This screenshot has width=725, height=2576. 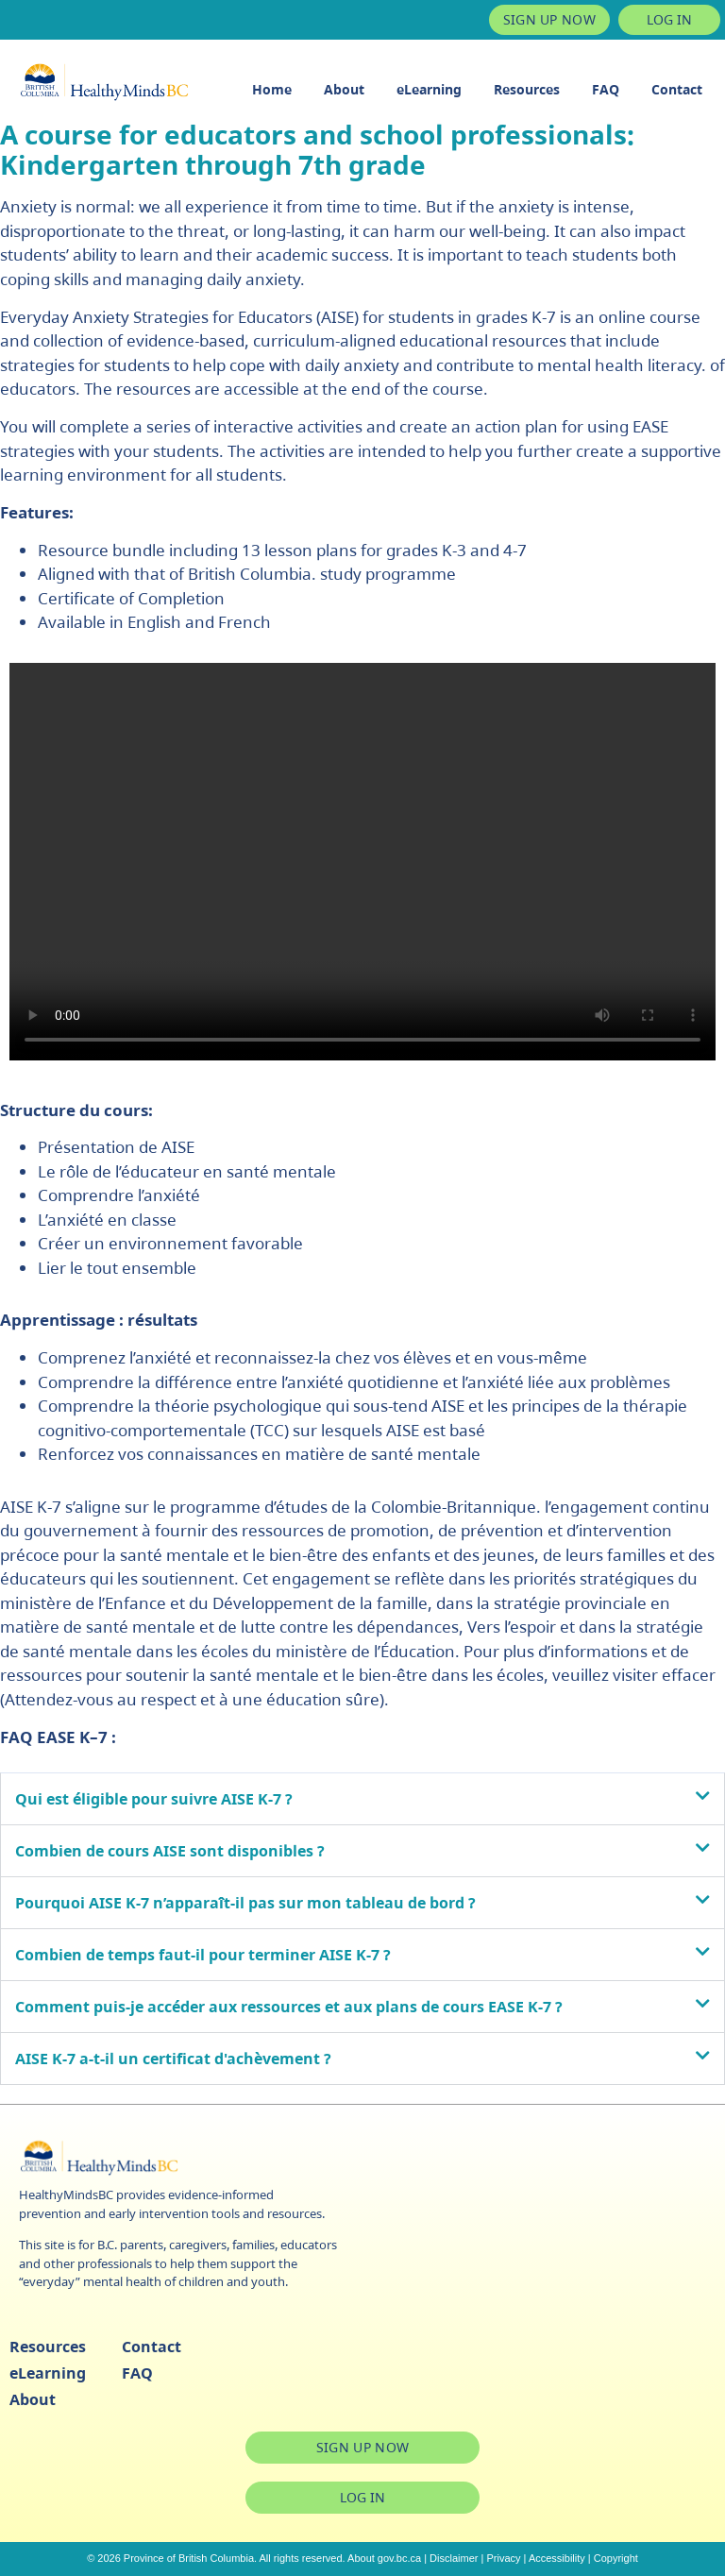 I want to click on Pourquoi AISE K-7 n’apparaît-il pas sur mon tableau de bord ?, so click(x=245, y=1902).